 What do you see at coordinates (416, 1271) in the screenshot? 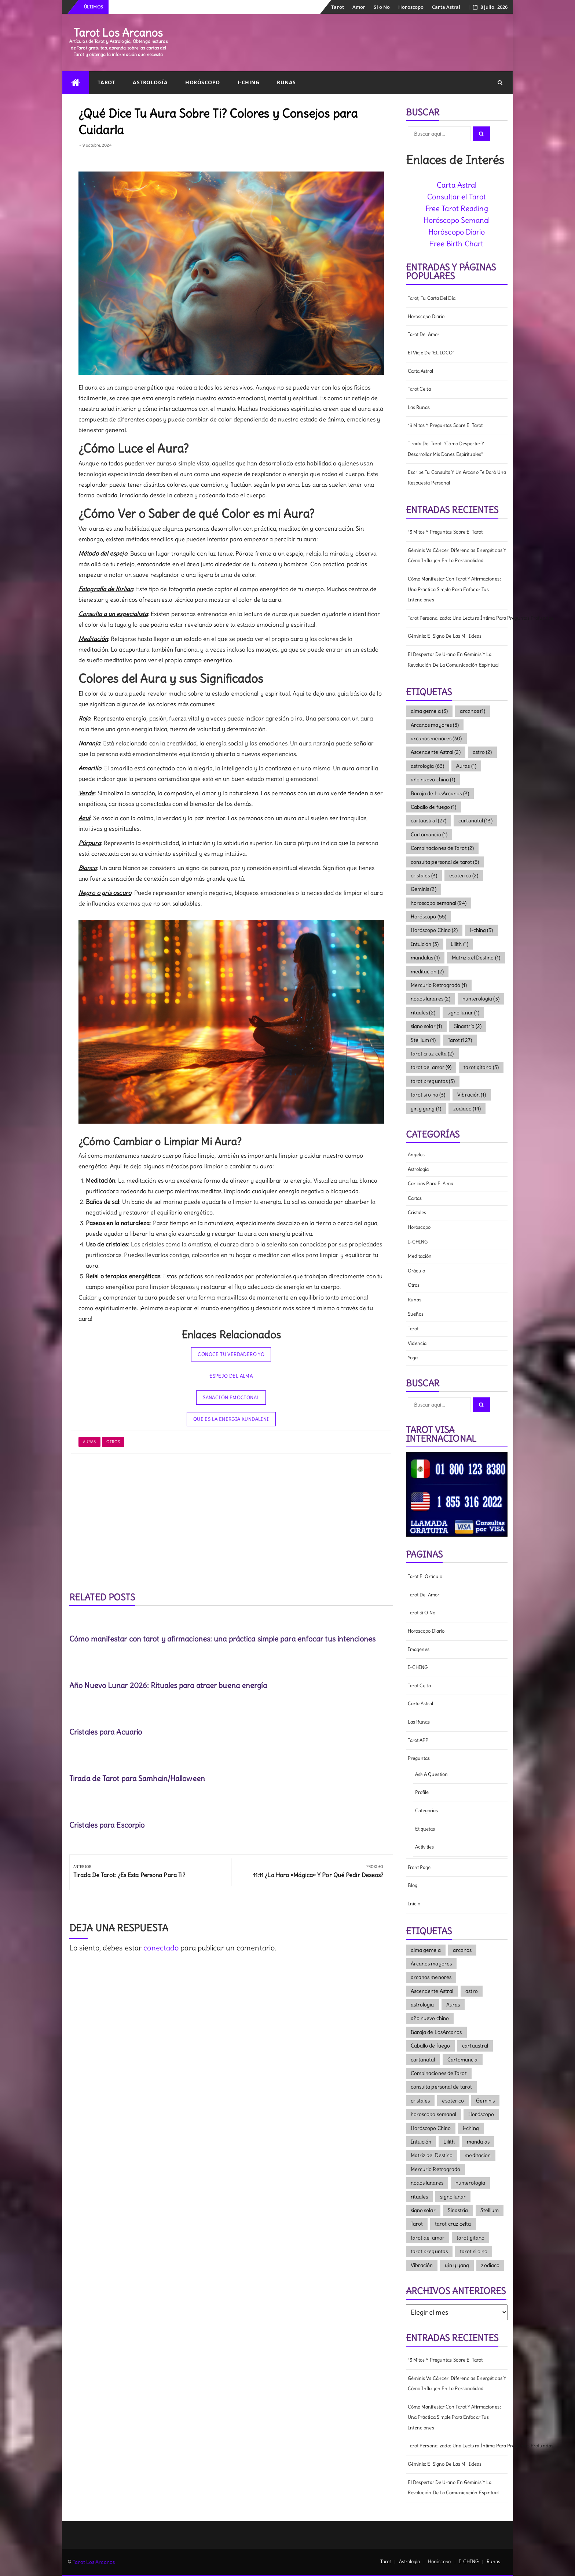
I see `Oráculo` at bounding box center [416, 1271].